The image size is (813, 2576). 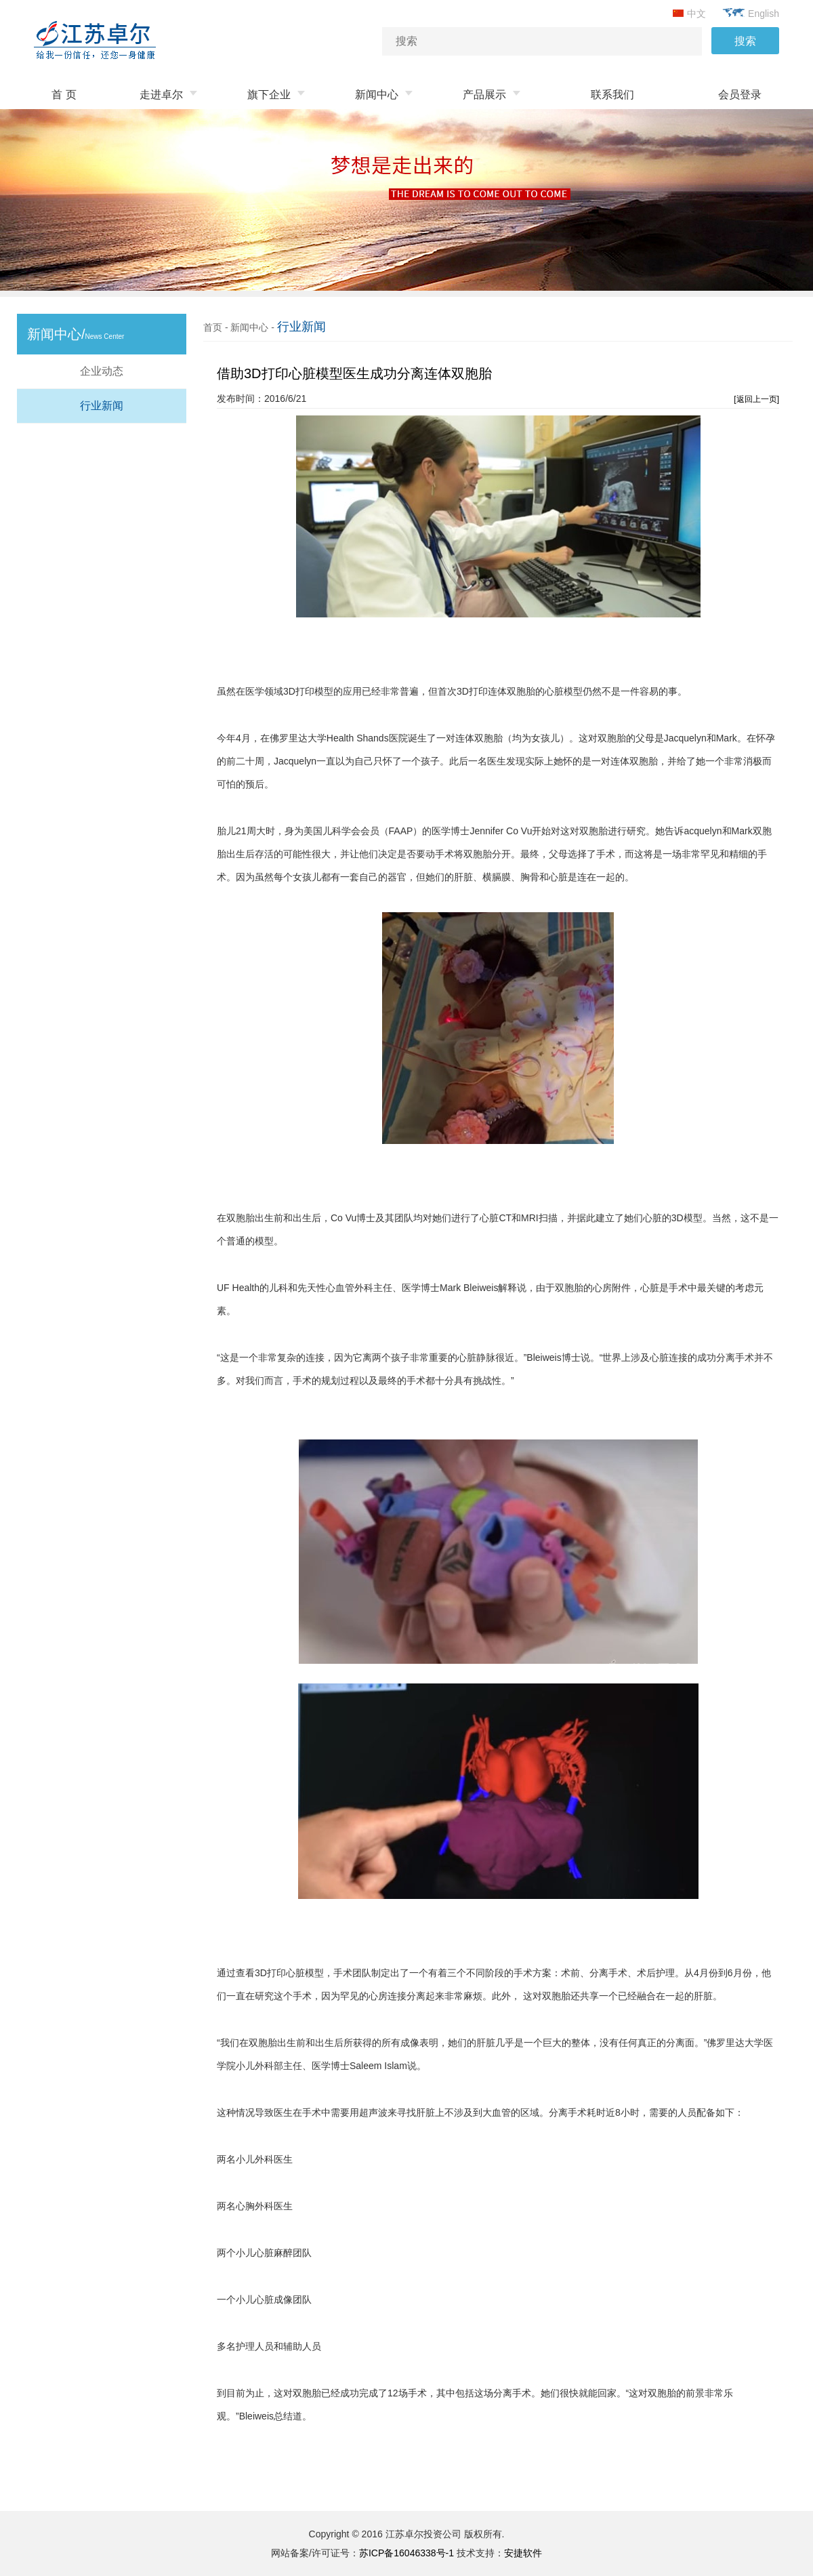 I want to click on 中文, so click(x=689, y=13).